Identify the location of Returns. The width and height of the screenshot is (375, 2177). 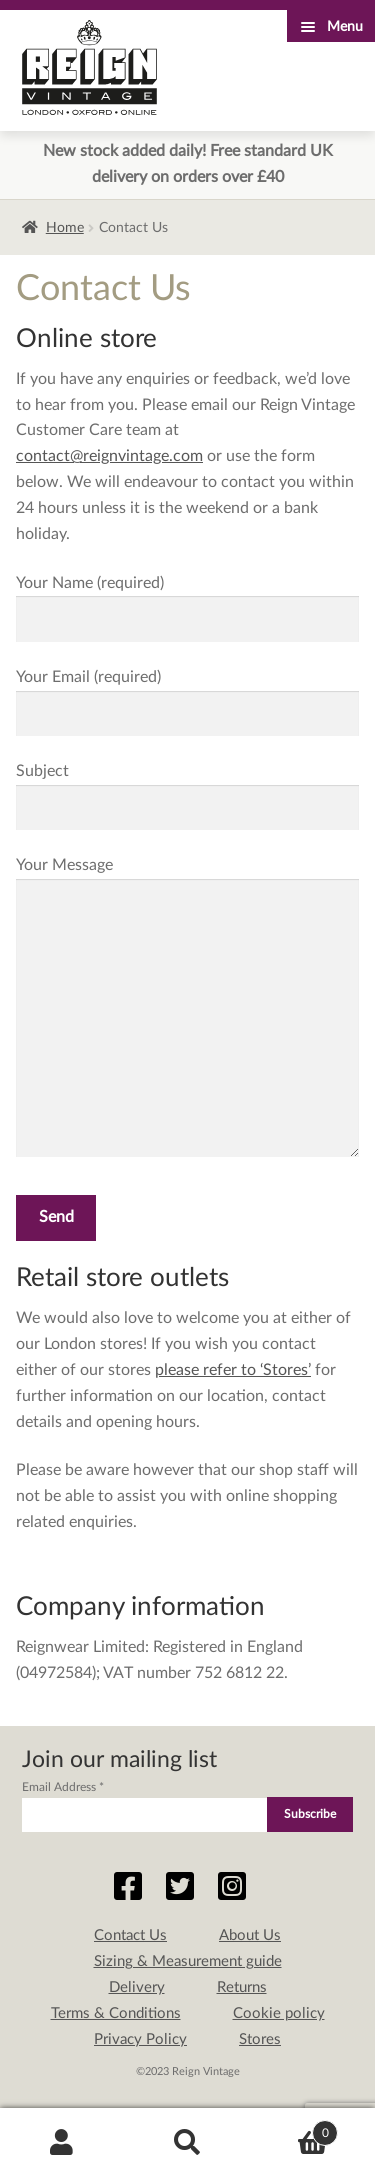
(242, 1987).